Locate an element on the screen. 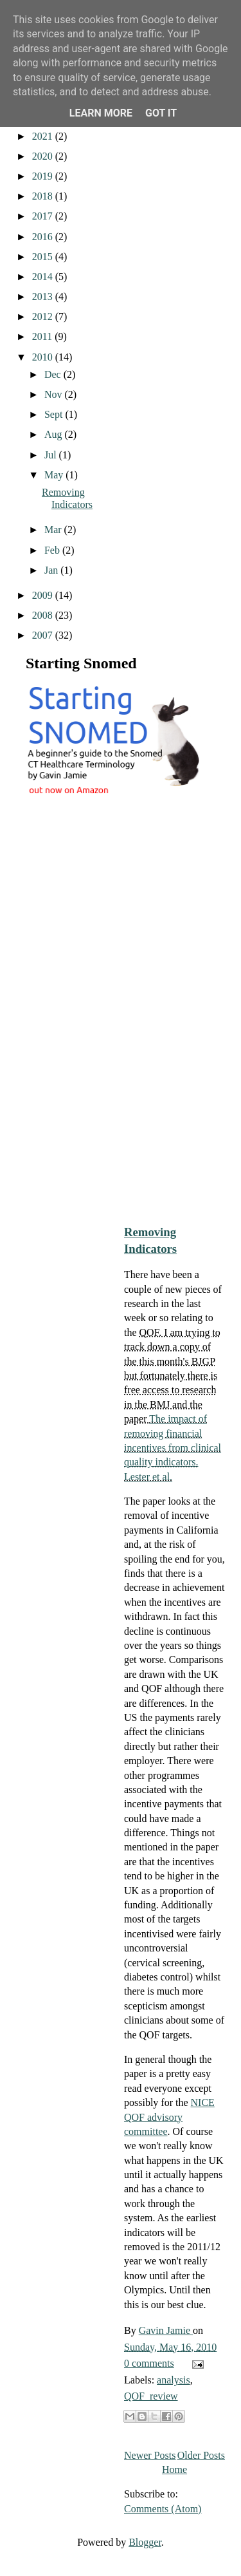 The image size is (241, 2576). 2017 is located at coordinates (43, 216).